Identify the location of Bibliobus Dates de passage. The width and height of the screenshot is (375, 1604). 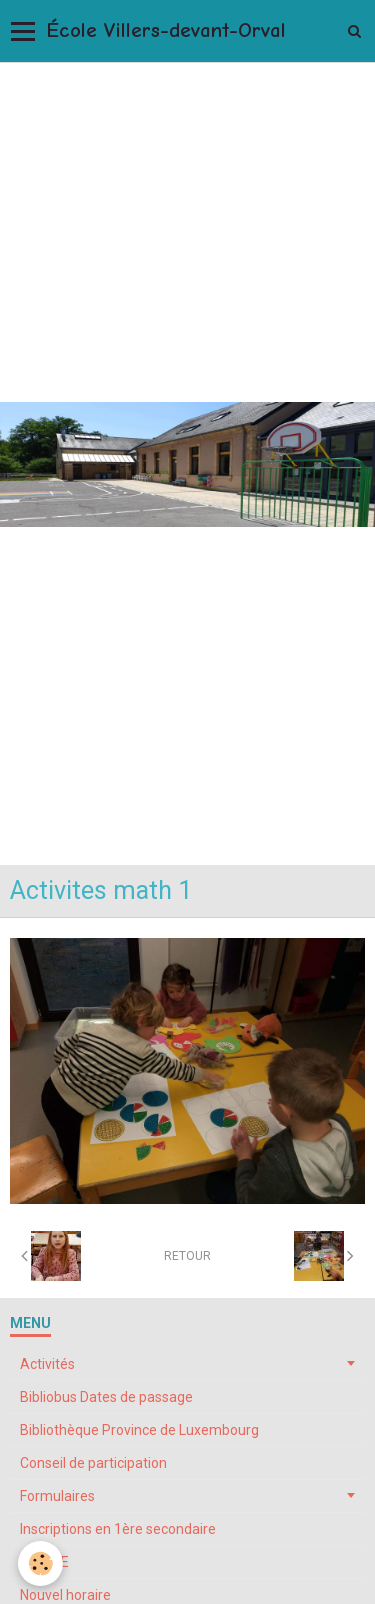
(106, 1397).